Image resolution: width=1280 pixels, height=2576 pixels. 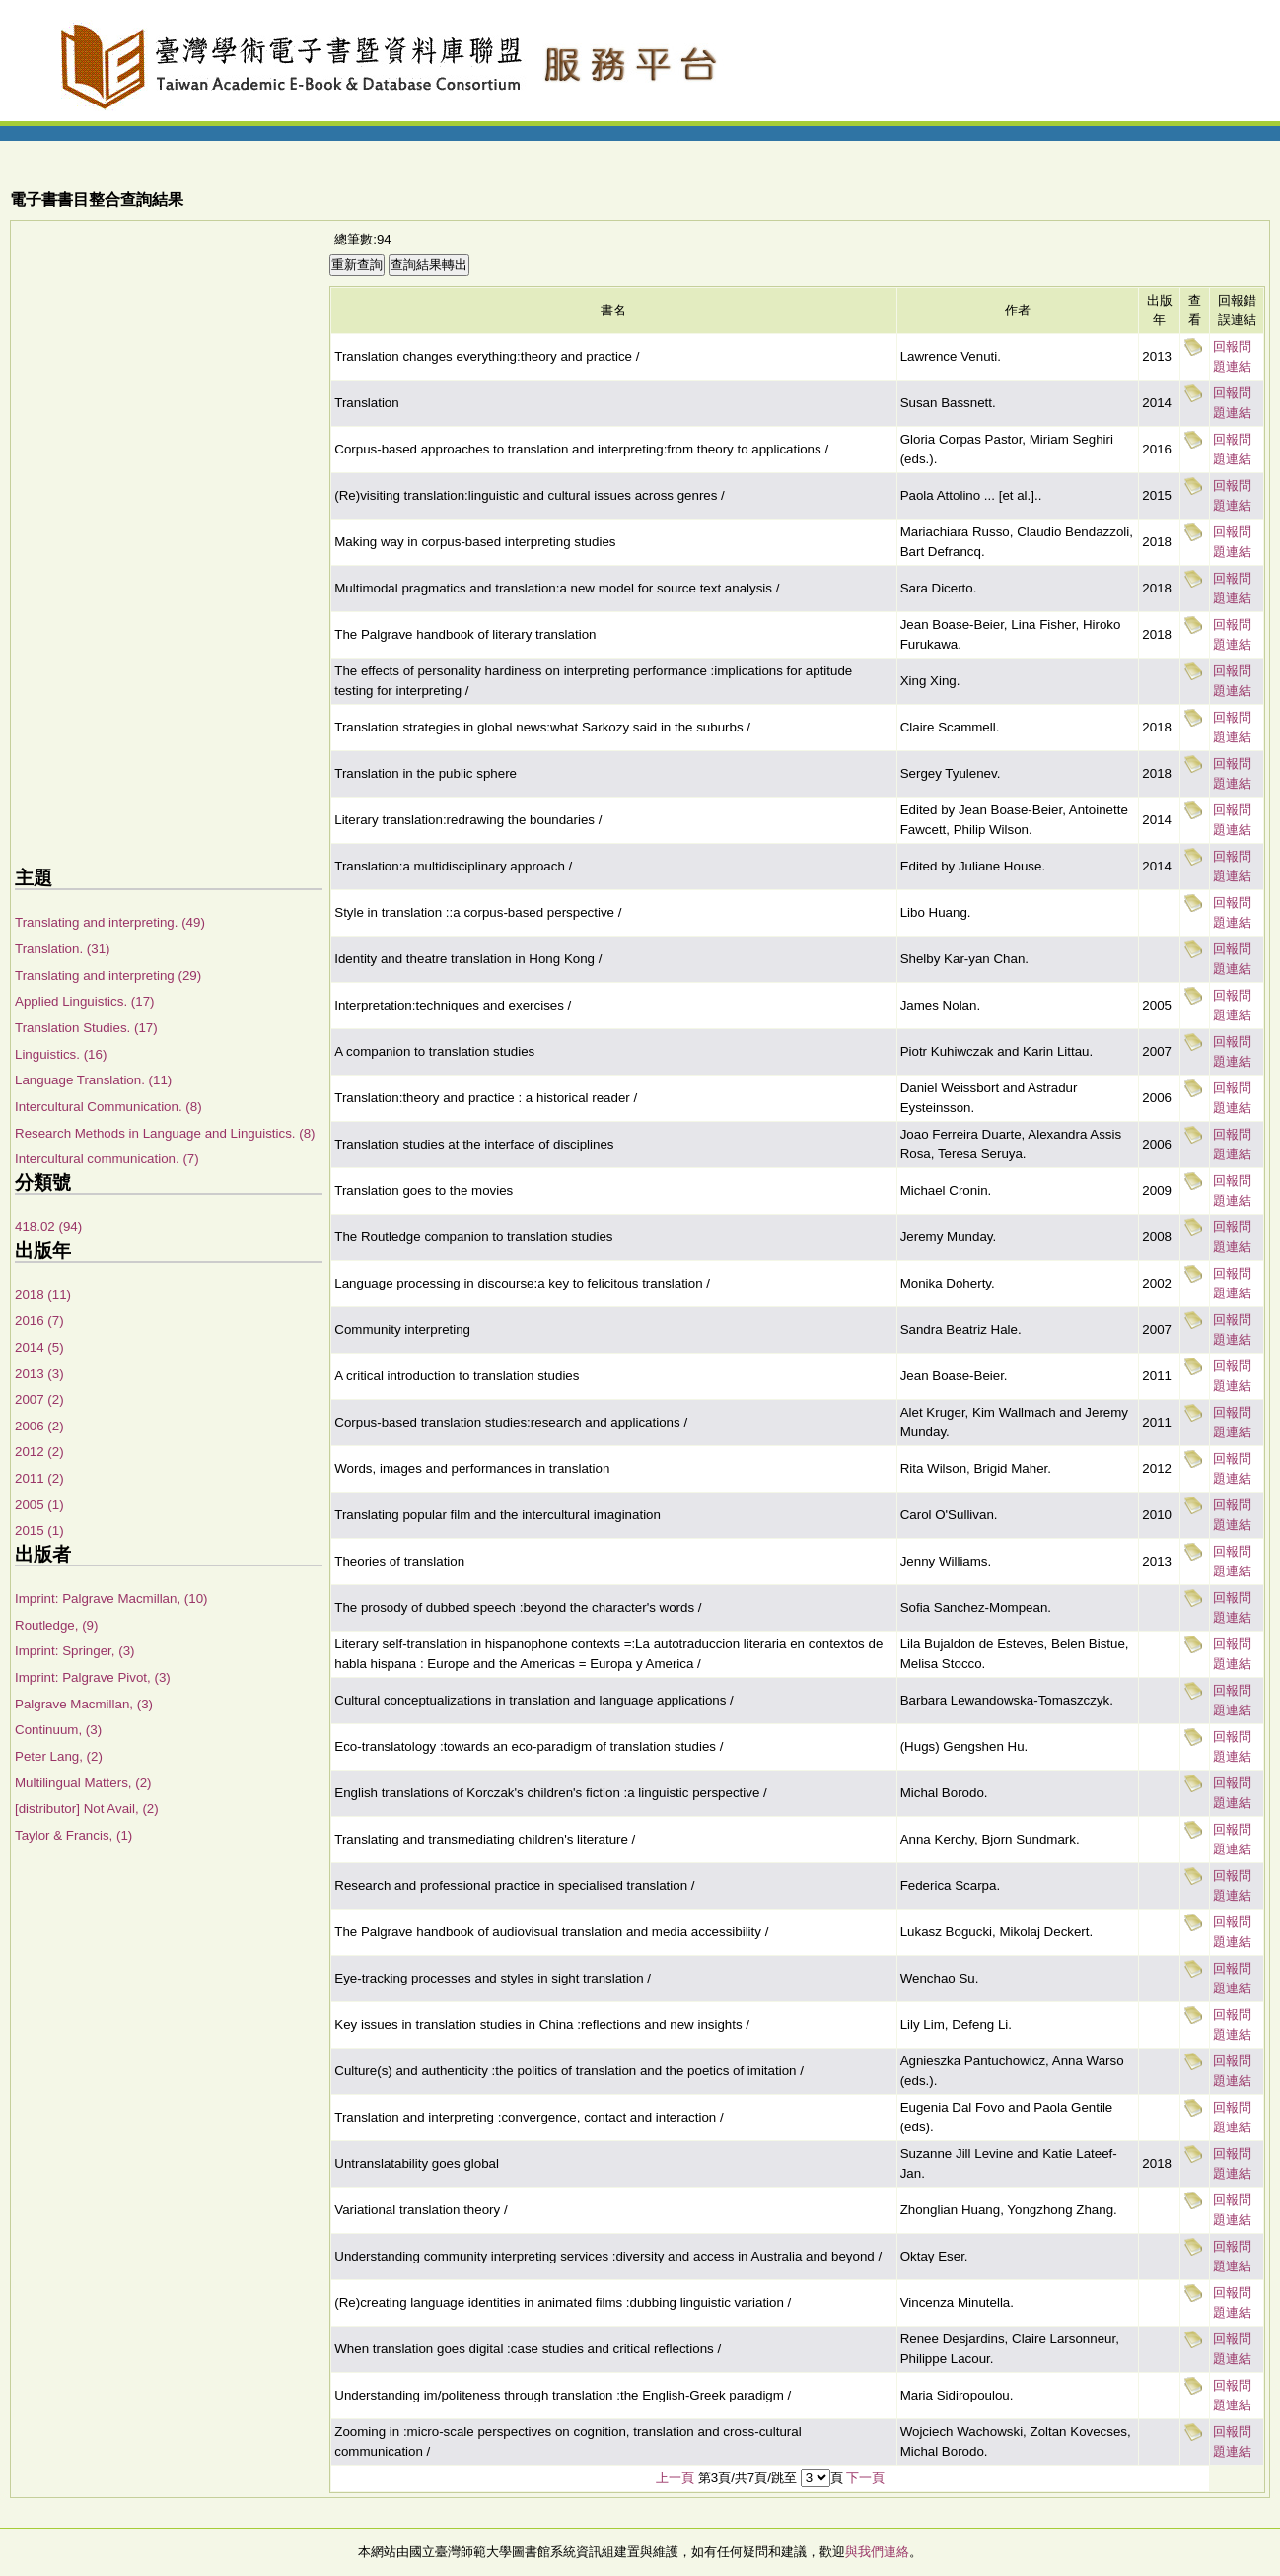 What do you see at coordinates (110, 922) in the screenshot?
I see `Translating and interpreting. (49)` at bounding box center [110, 922].